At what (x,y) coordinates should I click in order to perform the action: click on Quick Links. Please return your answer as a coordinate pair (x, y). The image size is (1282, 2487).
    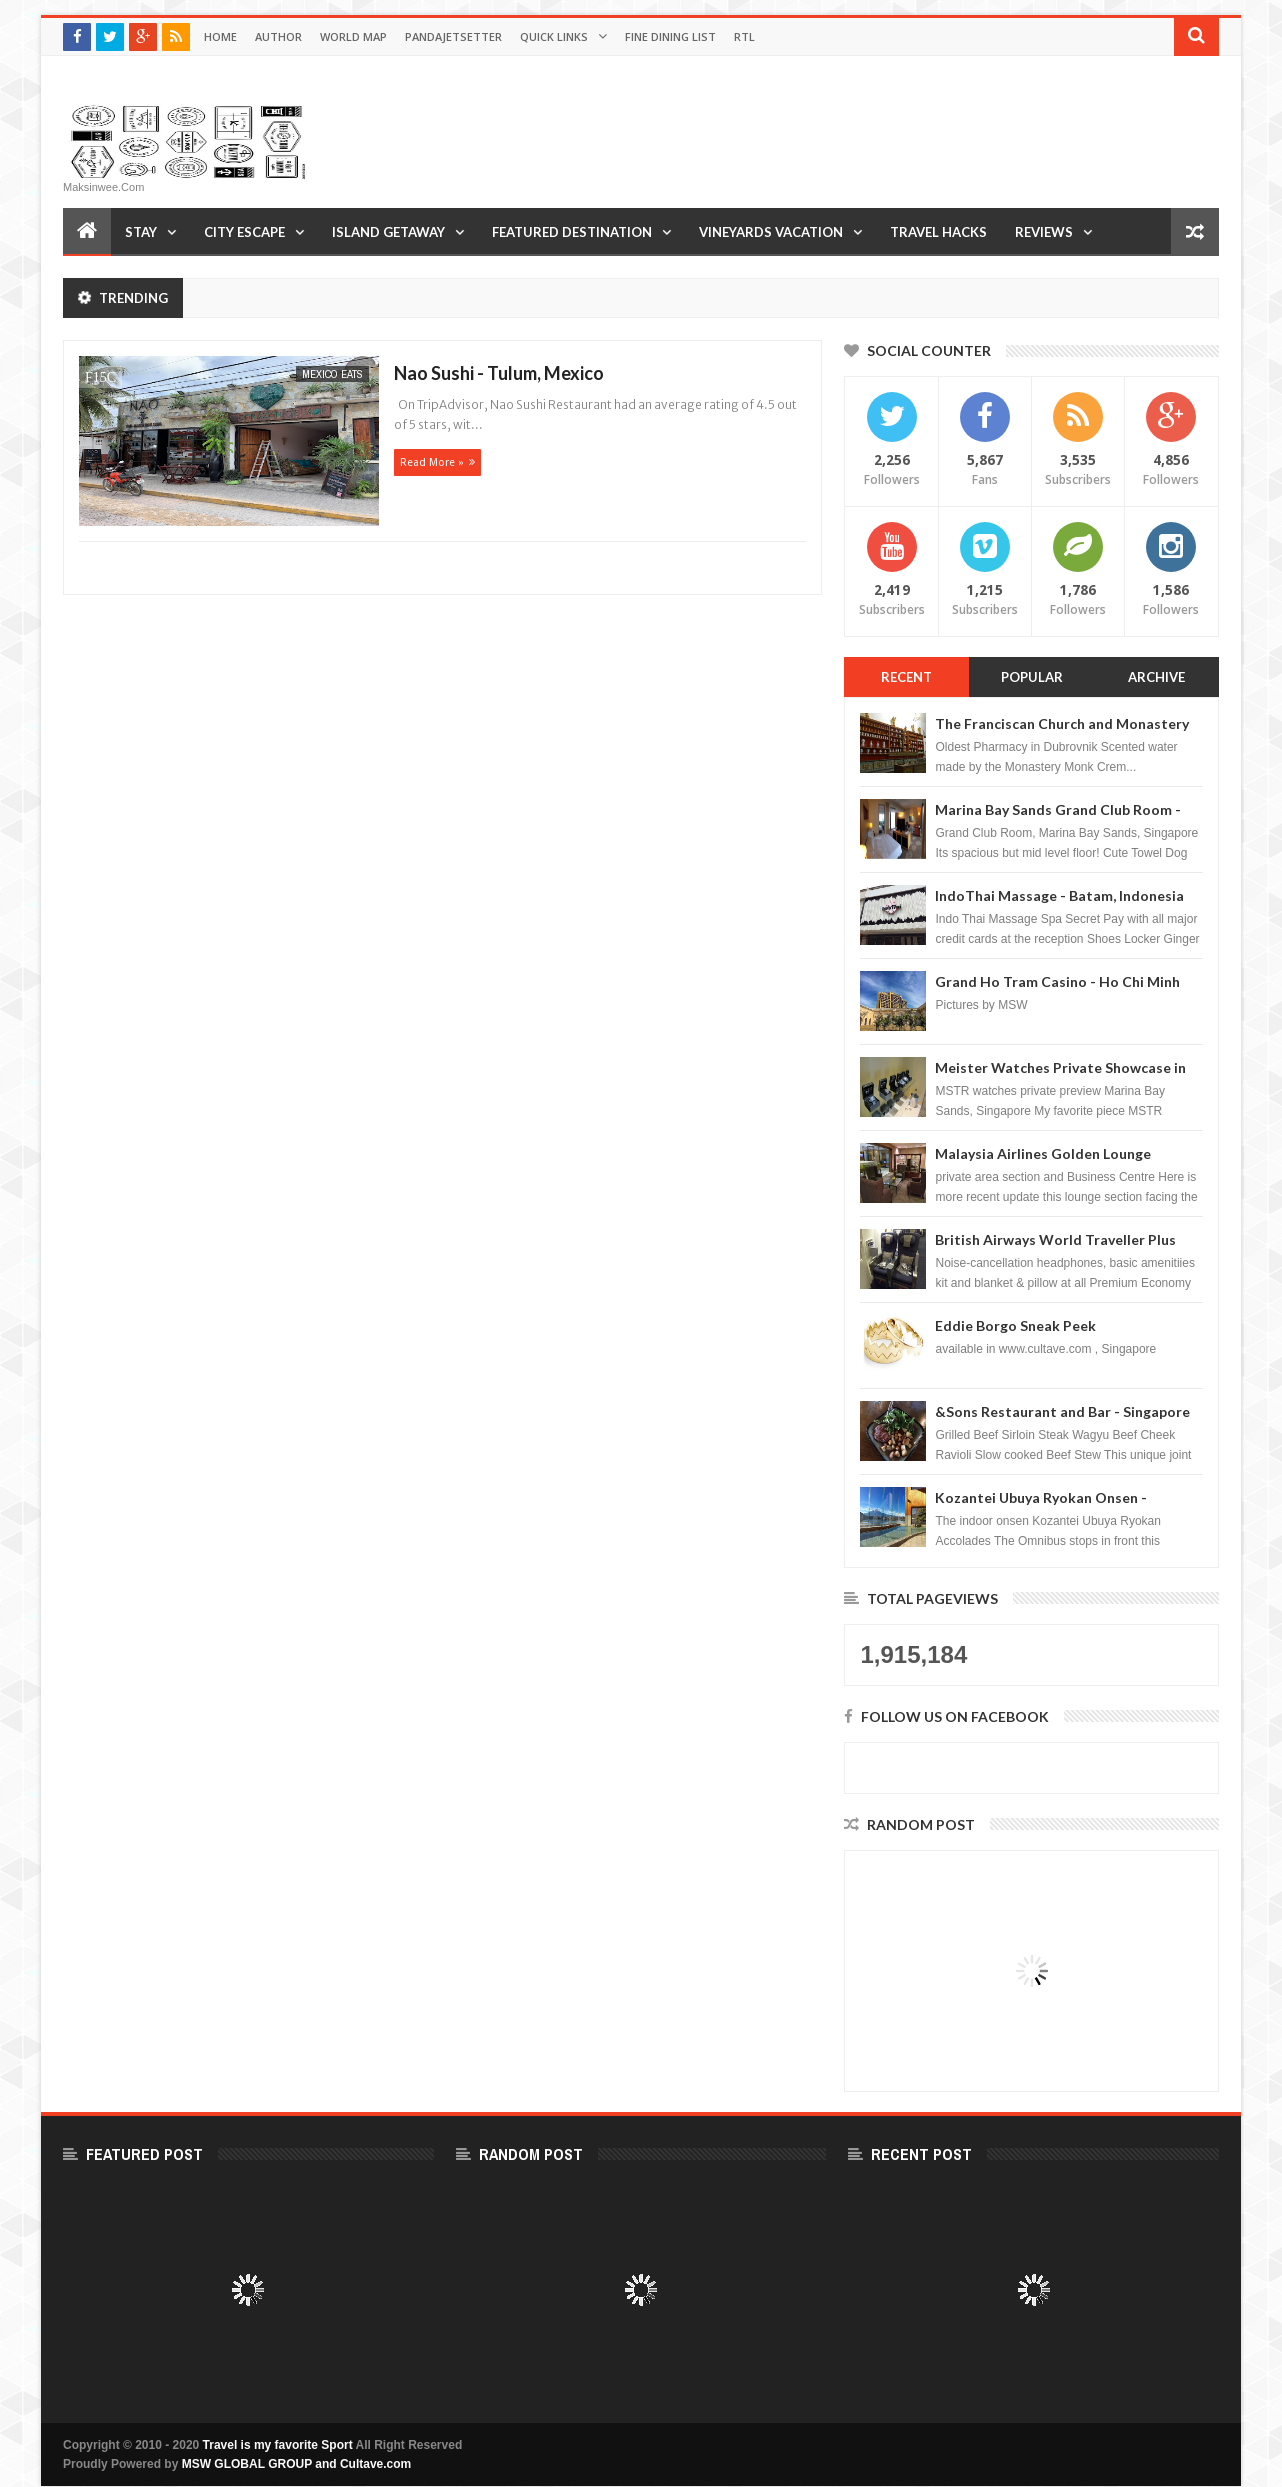
    Looking at the image, I should click on (554, 36).